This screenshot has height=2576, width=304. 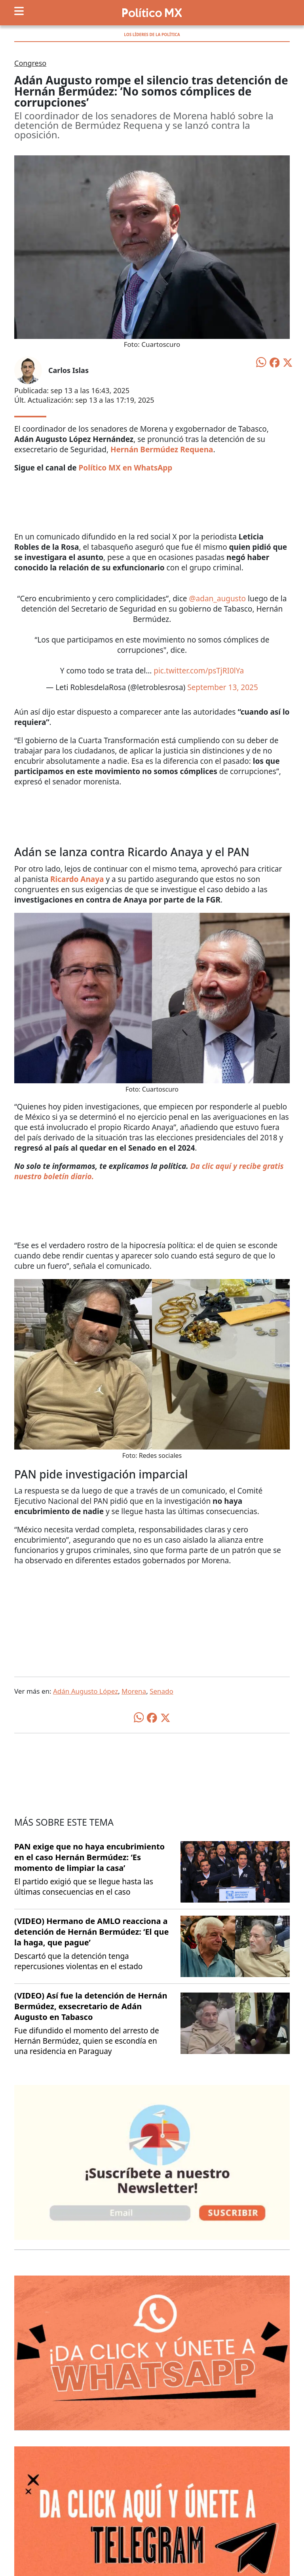 What do you see at coordinates (19, 11) in the screenshot?
I see `[Toggle navigation]` at bounding box center [19, 11].